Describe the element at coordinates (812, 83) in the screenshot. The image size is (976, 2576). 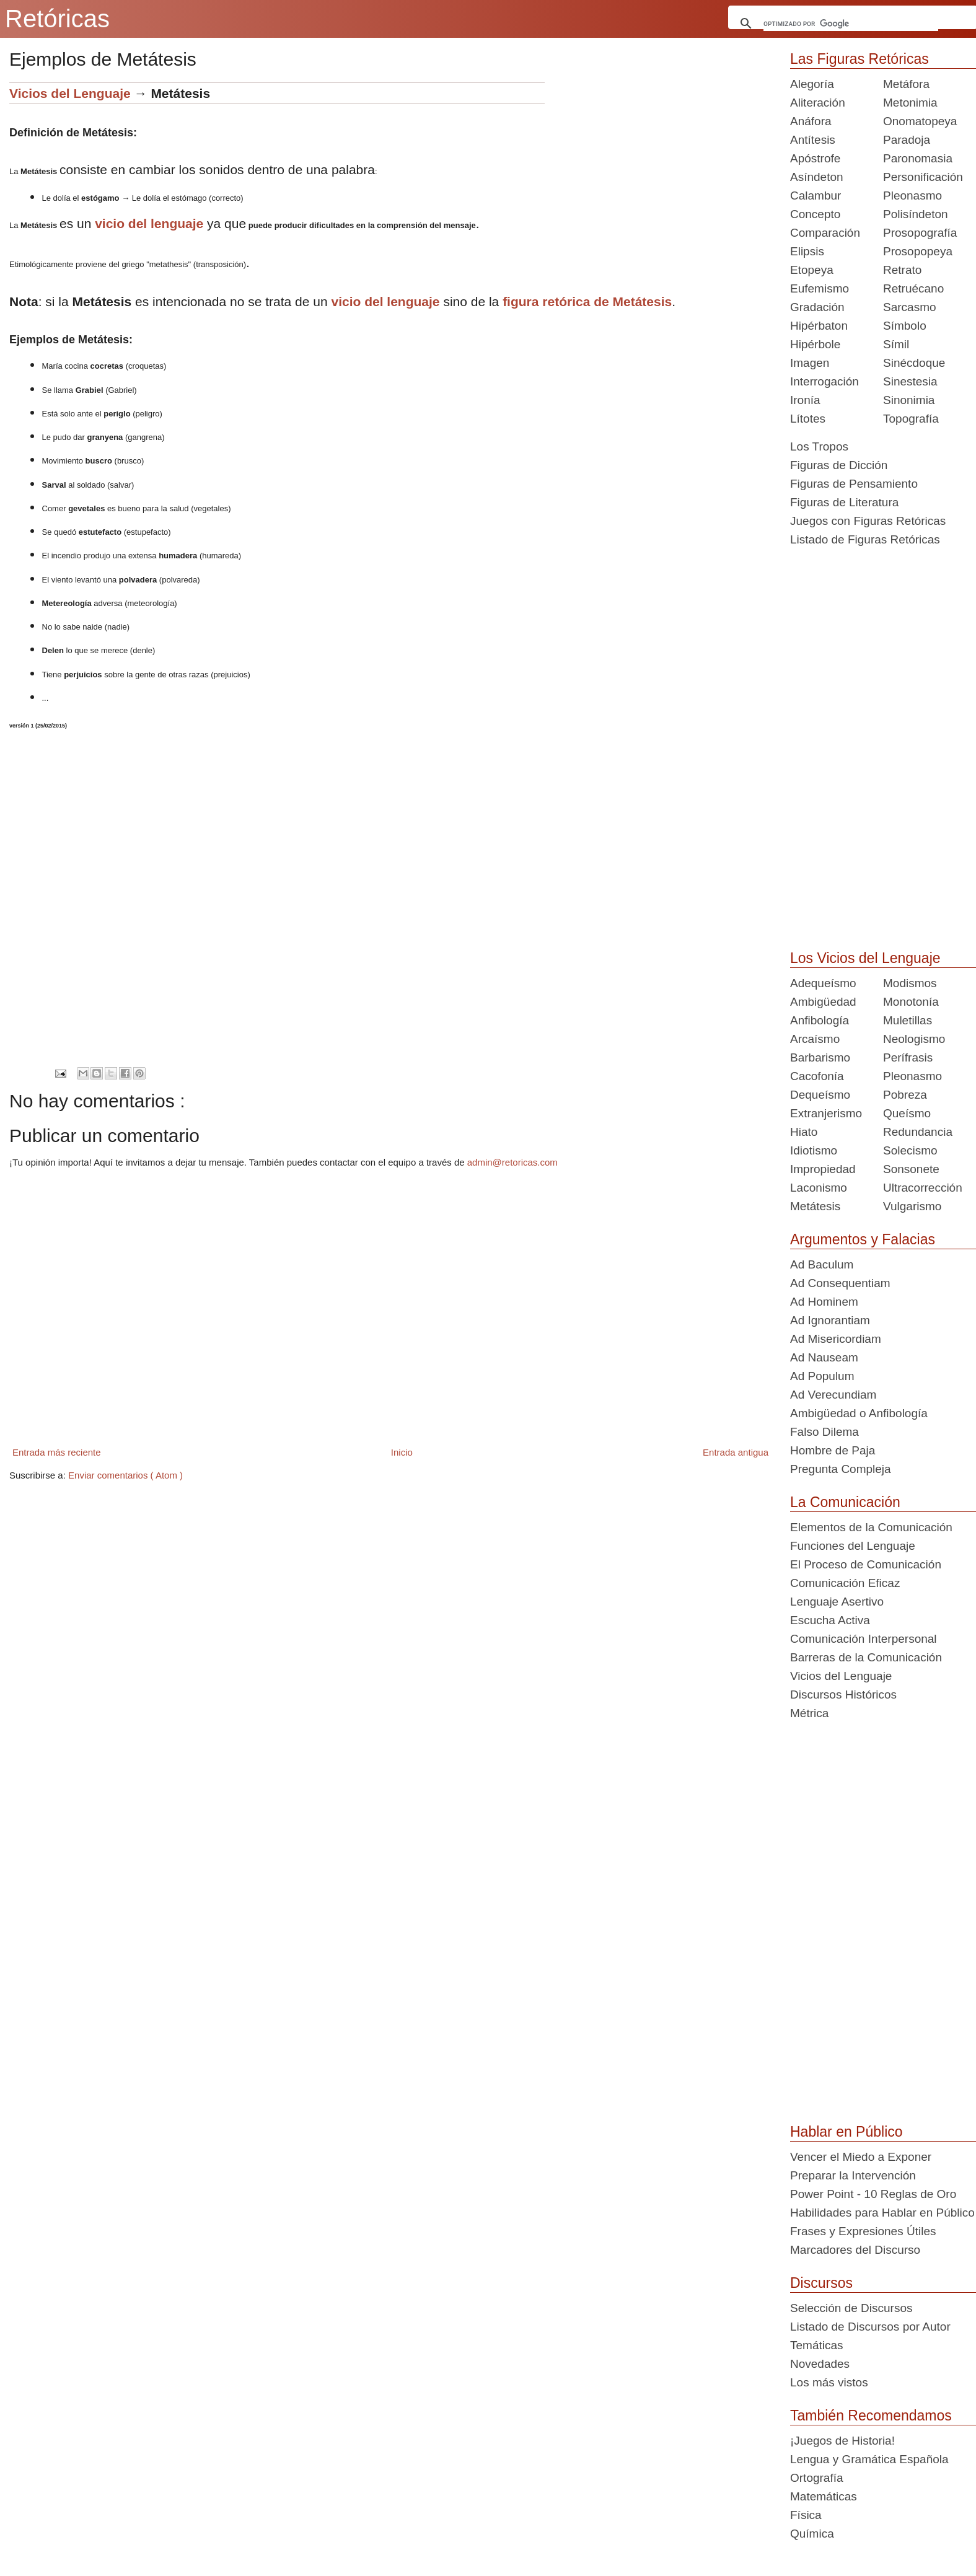
I see `Alegoría` at that location.